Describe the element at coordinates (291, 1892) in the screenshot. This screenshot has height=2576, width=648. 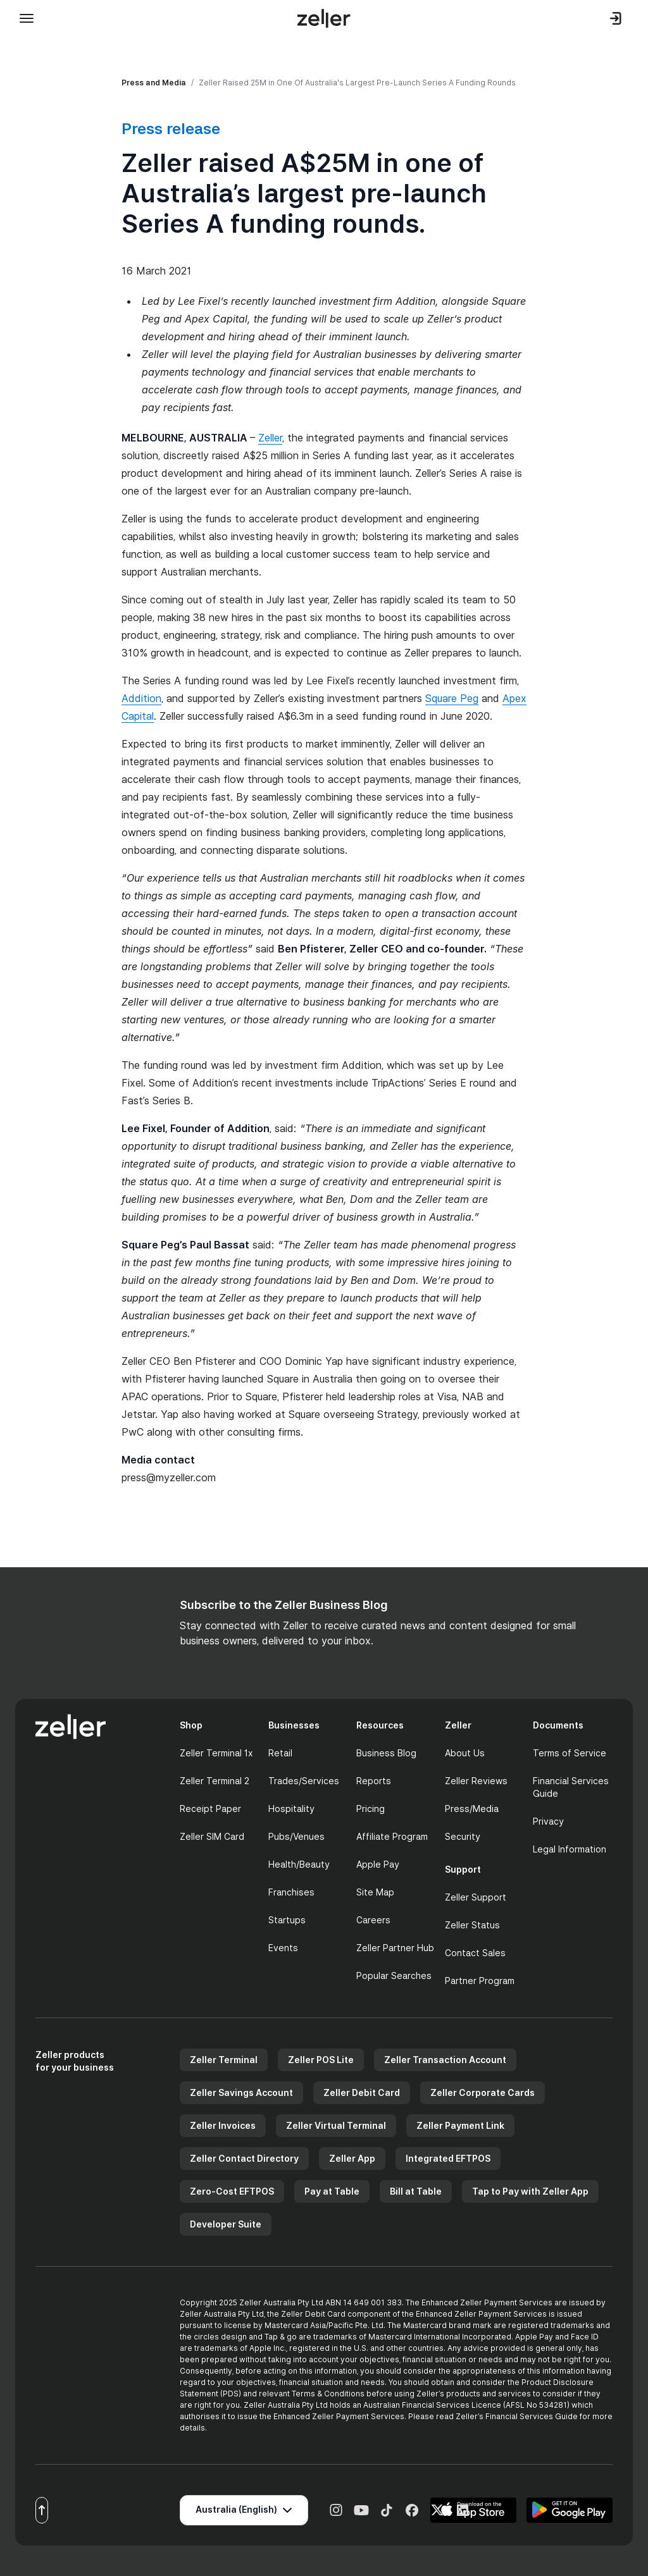
I see `Franchises` at that location.